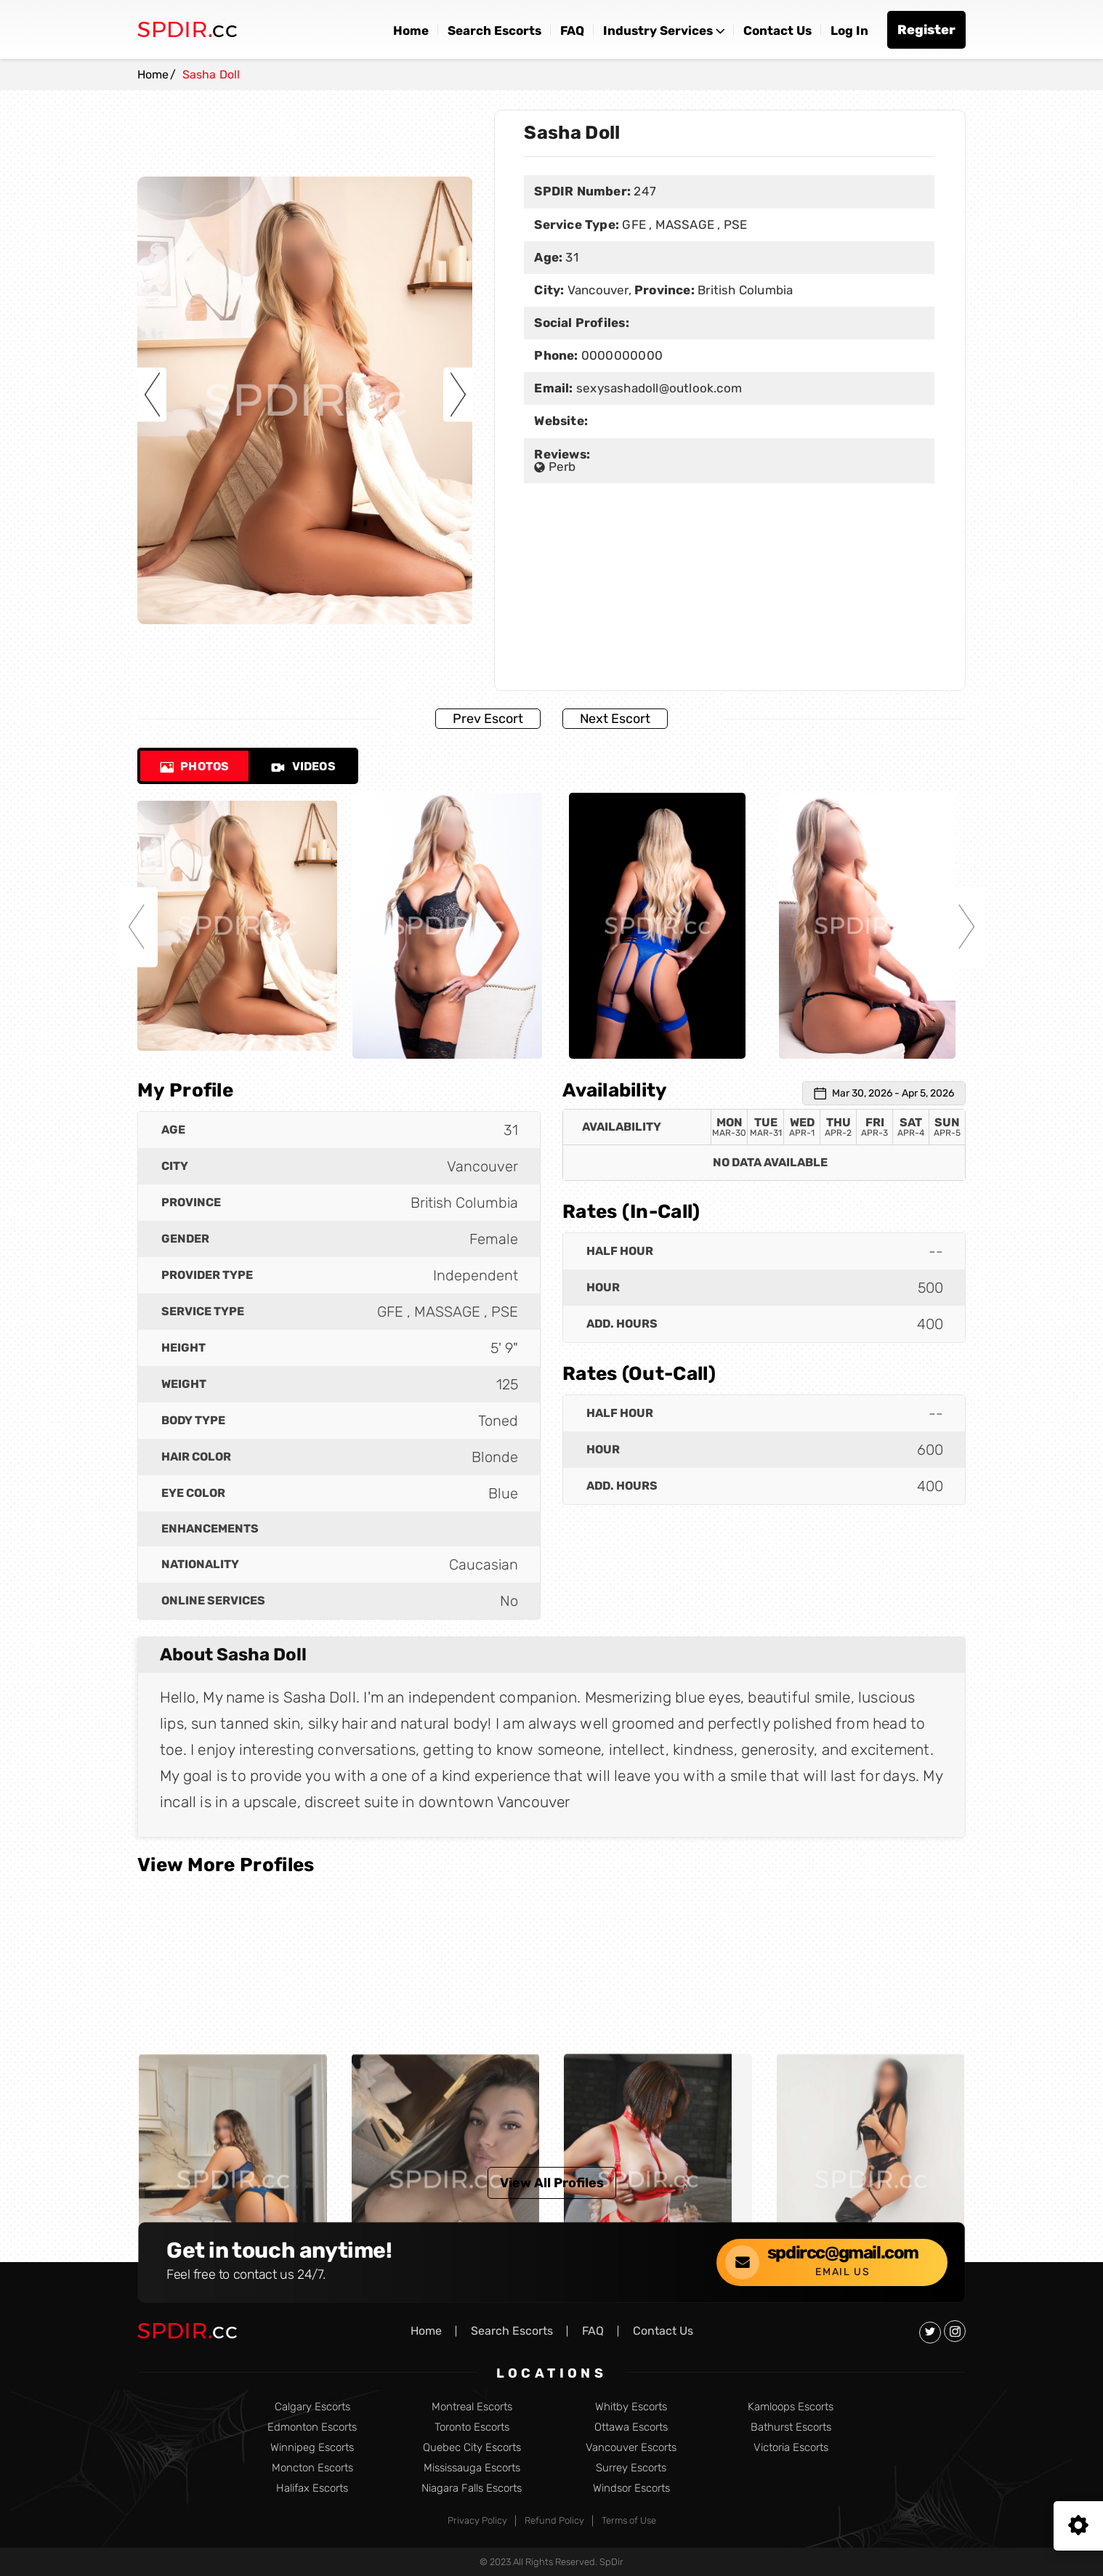 The height and width of the screenshot is (2576, 1103). I want to click on Perb, so click(554, 466).